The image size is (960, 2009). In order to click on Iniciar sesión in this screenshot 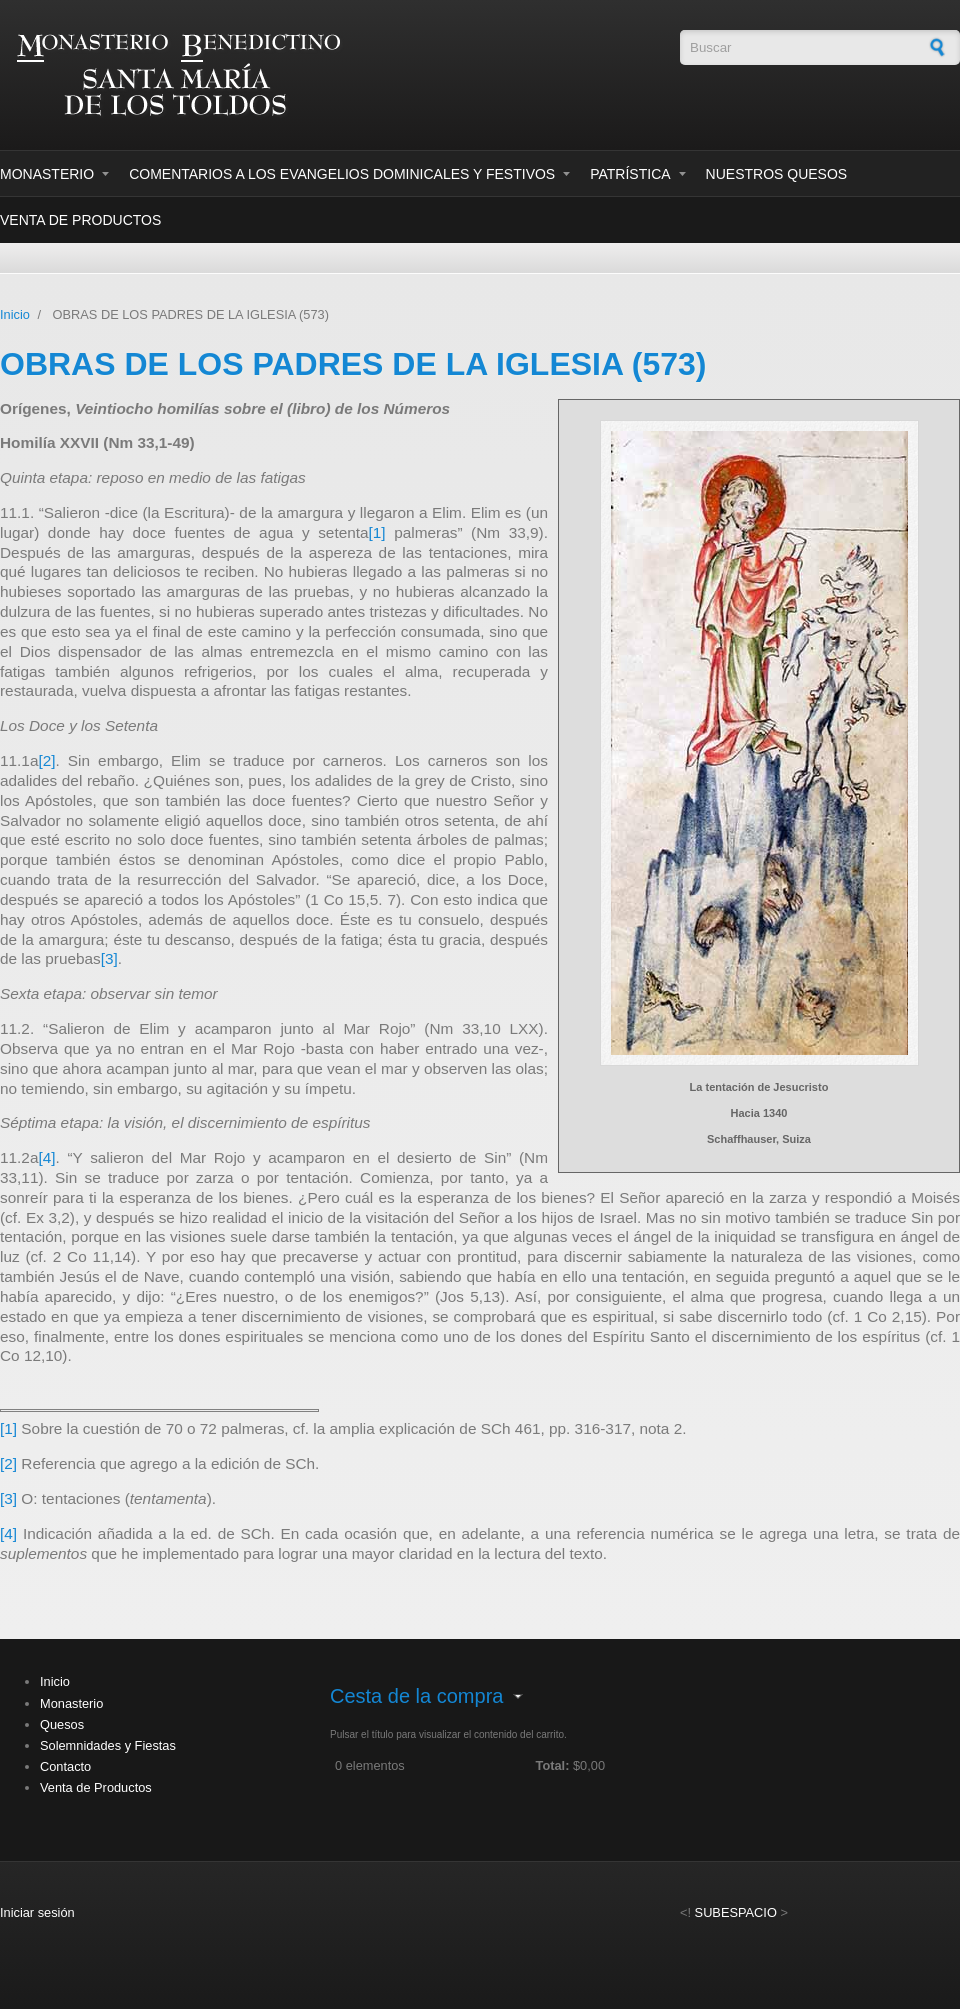, I will do `click(37, 1912)`.